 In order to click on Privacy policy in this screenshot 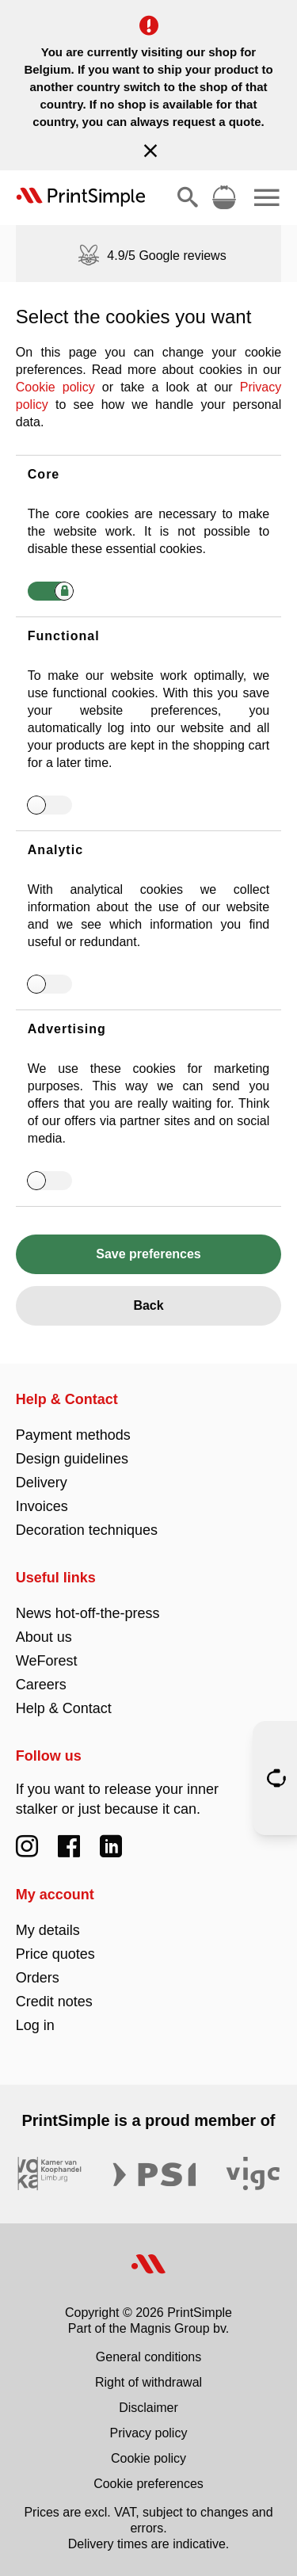, I will do `click(149, 2433)`.